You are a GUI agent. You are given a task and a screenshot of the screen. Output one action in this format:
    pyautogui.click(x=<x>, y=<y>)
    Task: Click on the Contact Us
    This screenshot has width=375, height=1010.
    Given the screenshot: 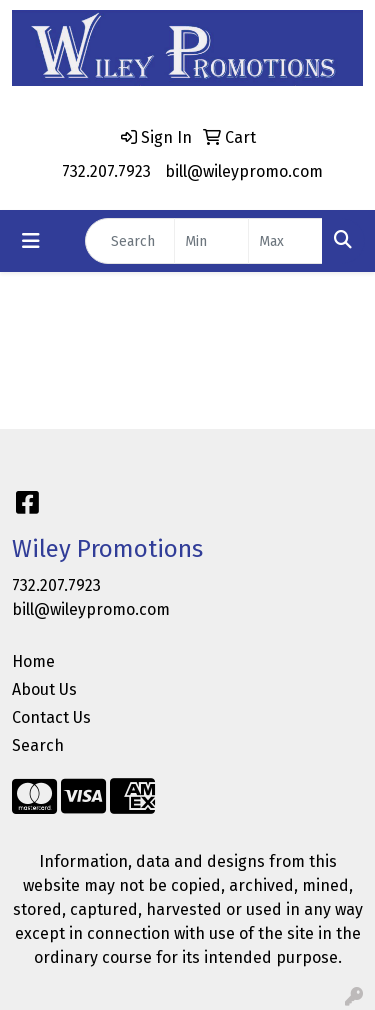 What is the action you would take?
    pyautogui.click(x=51, y=717)
    